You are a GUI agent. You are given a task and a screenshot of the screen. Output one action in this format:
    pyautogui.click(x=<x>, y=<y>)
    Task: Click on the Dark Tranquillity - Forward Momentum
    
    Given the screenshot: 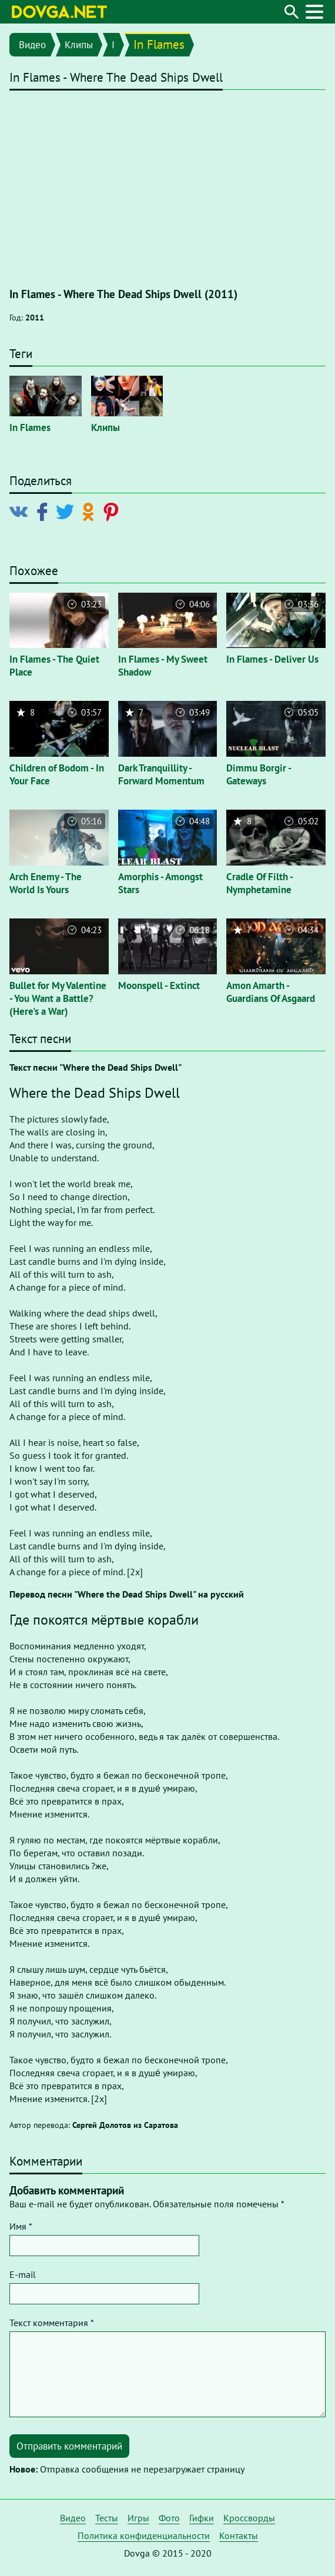 What is the action you would take?
    pyautogui.click(x=161, y=774)
    